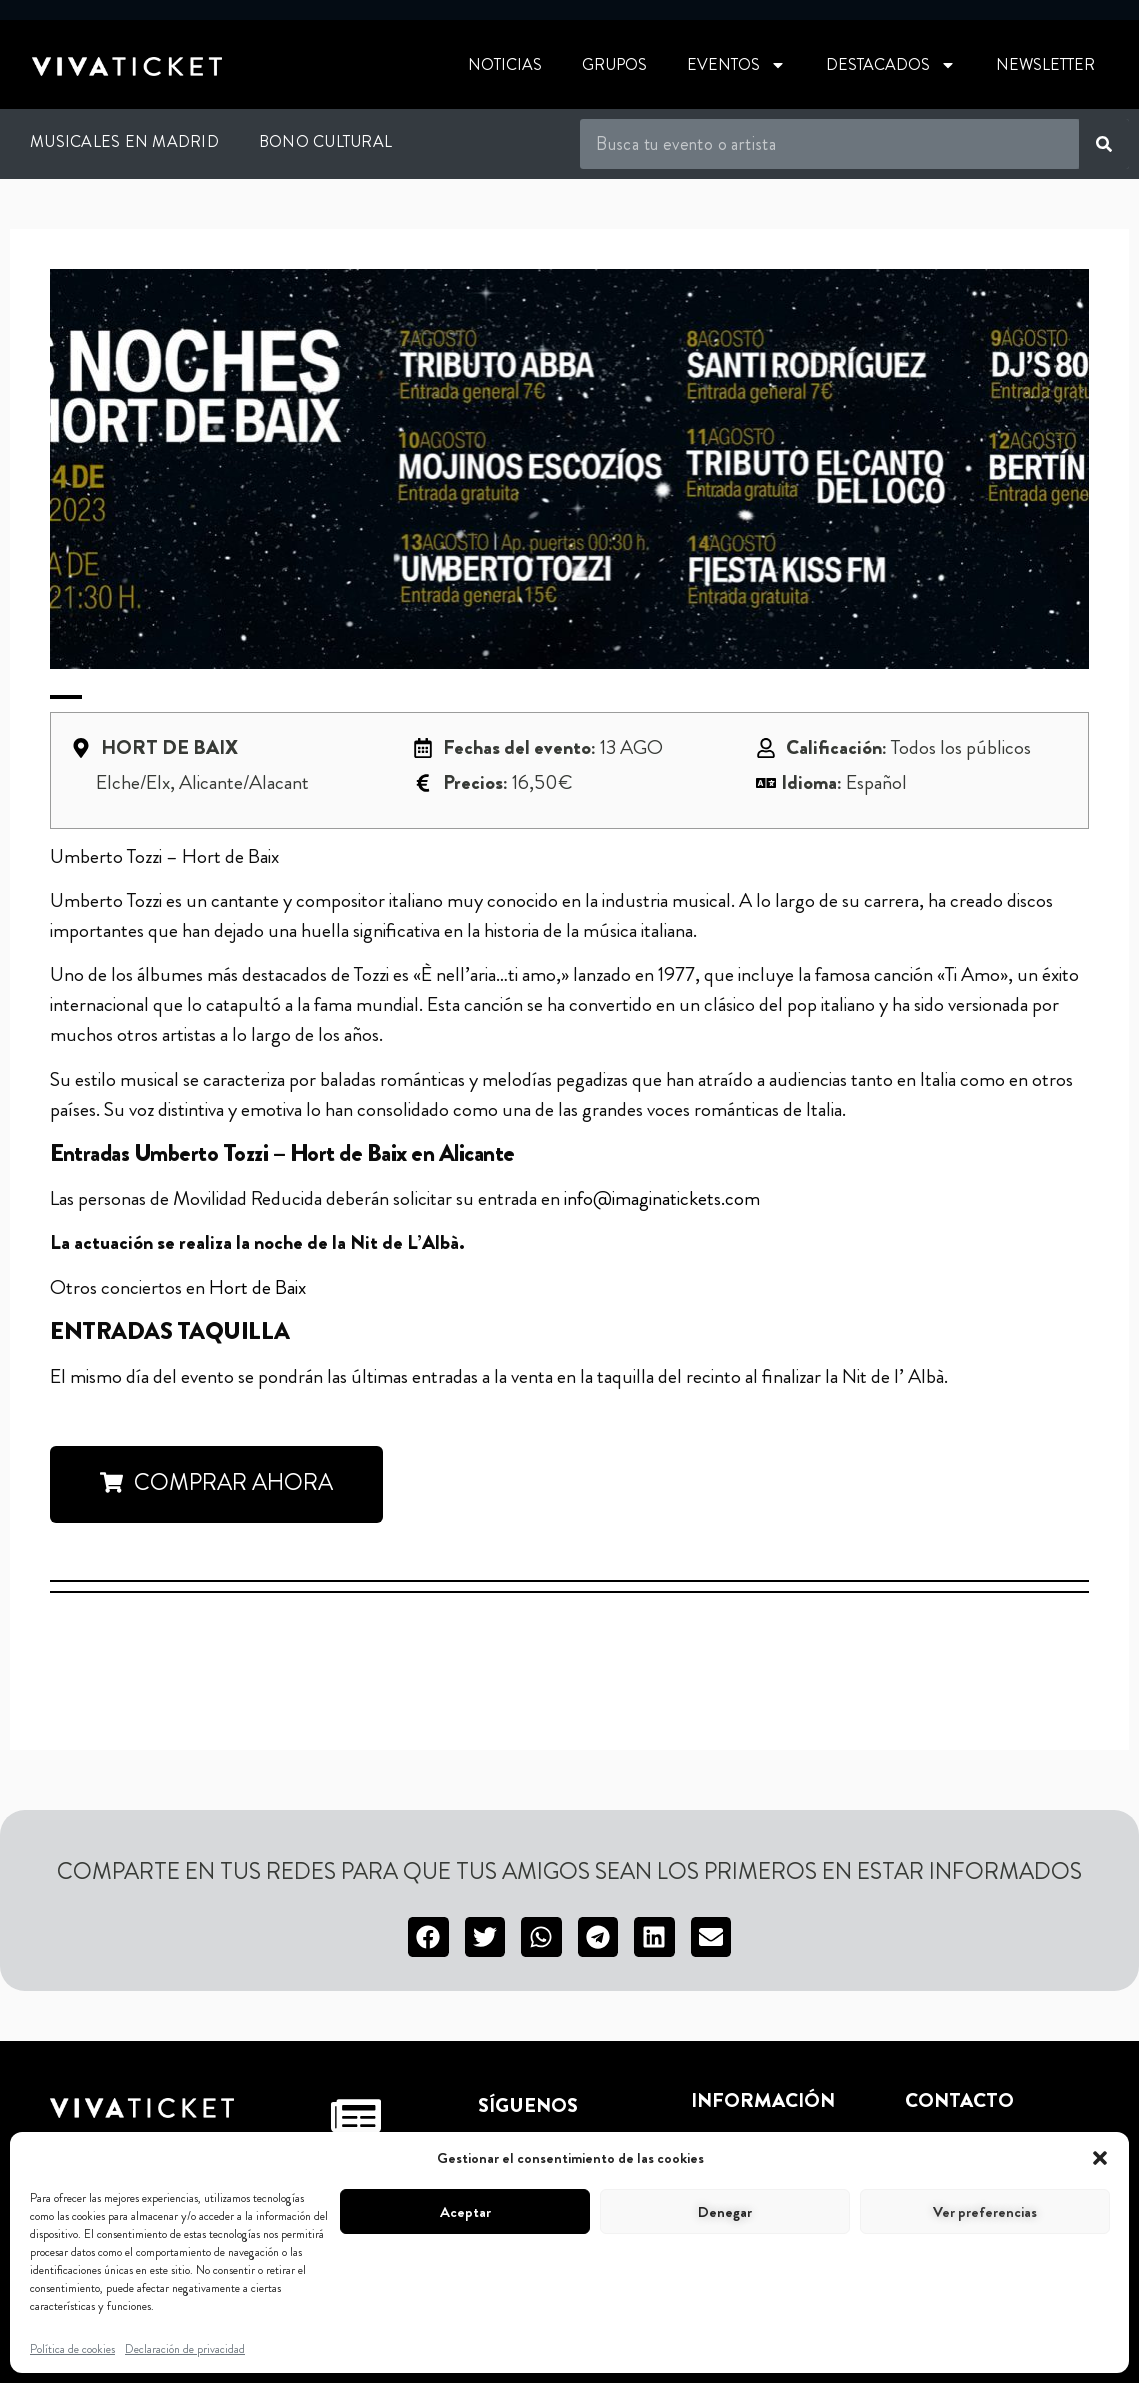 The width and height of the screenshot is (1139, 2383). What do you see at coordinates (1045, 64) in the screenshot?
I see `Newsletter` at bounding box center [1045, 64].